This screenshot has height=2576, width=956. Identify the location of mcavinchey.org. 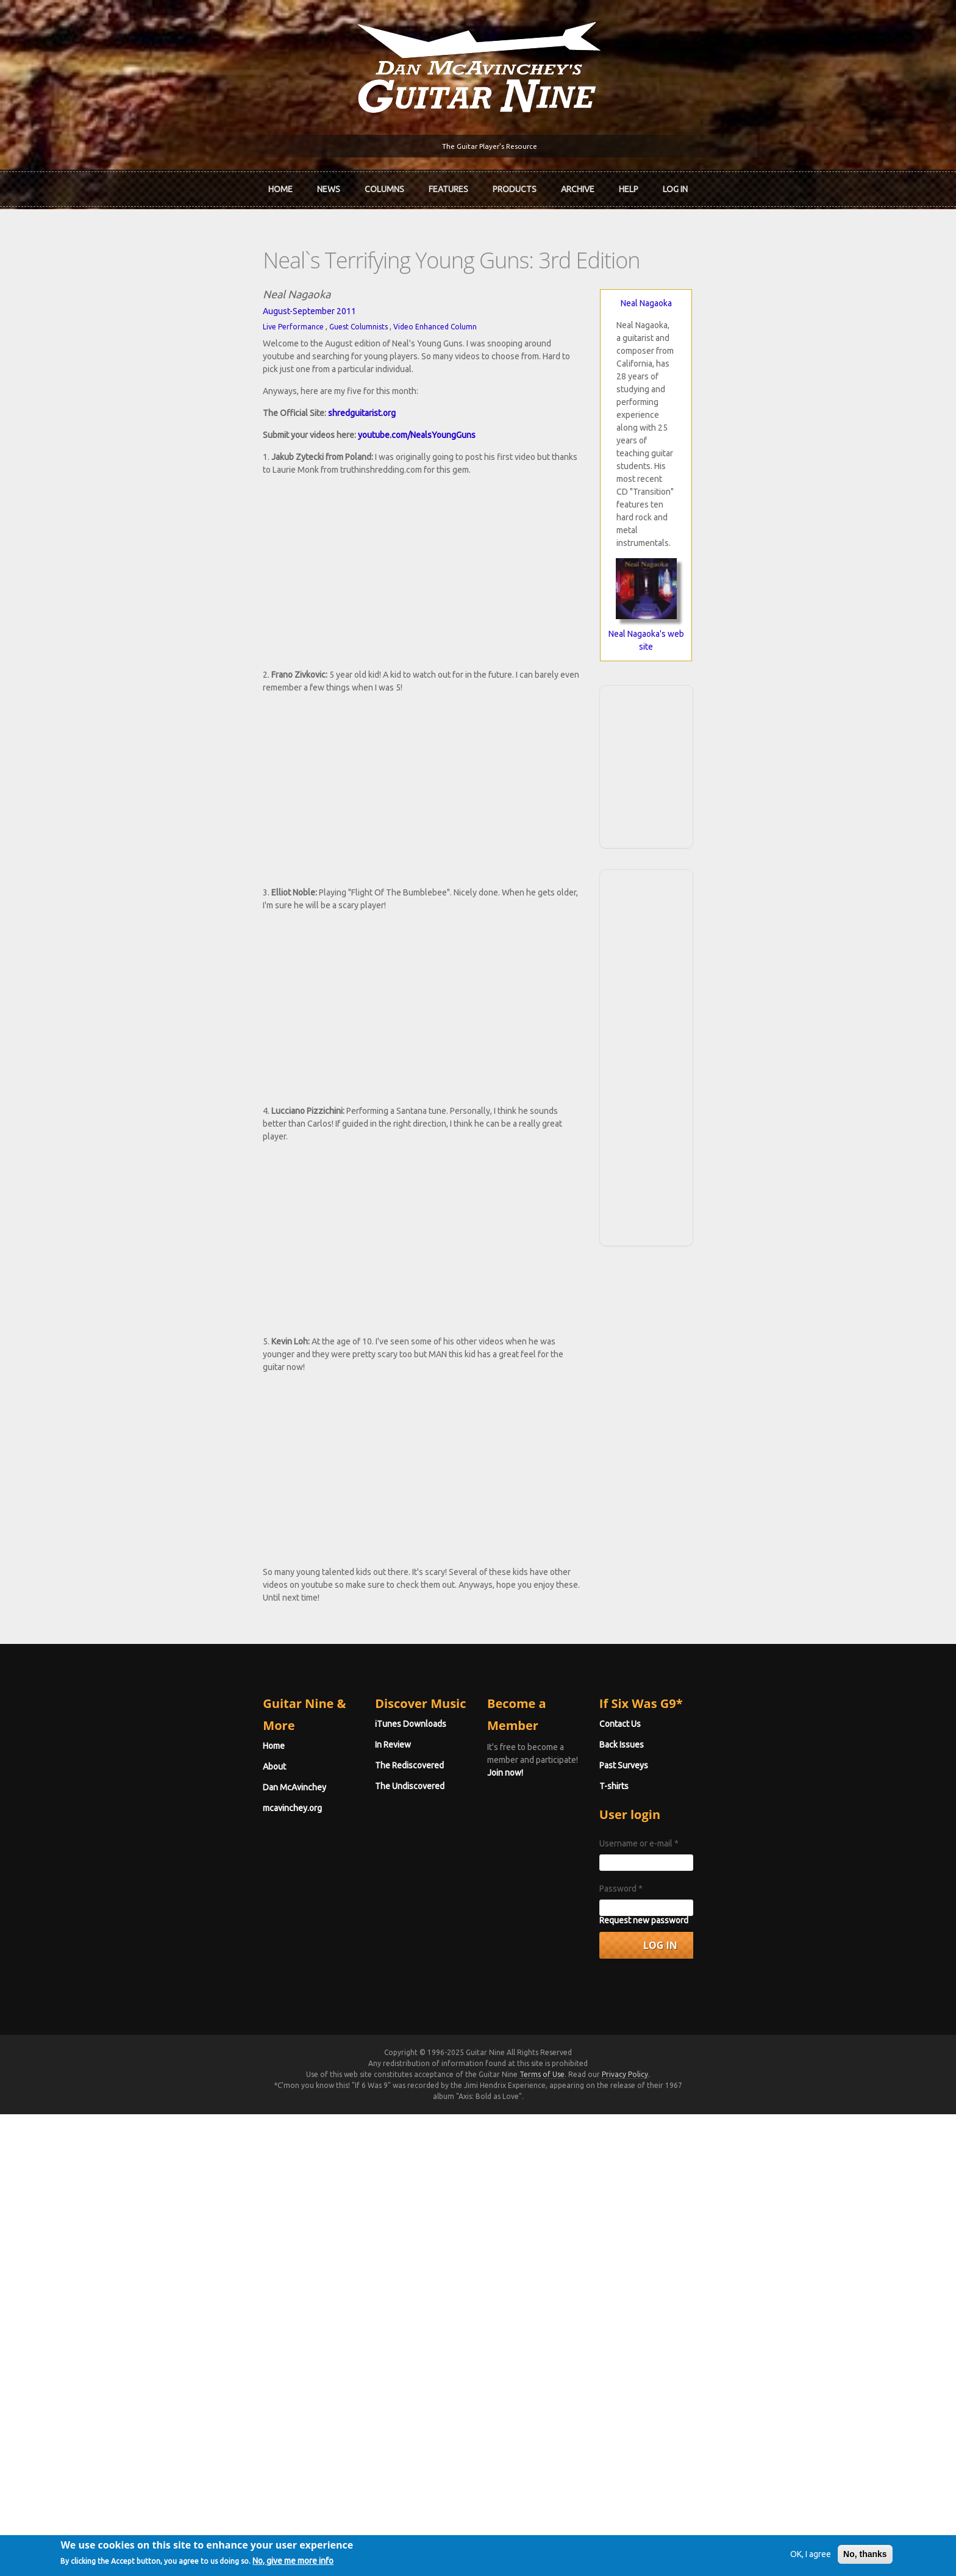
(160, 2259).